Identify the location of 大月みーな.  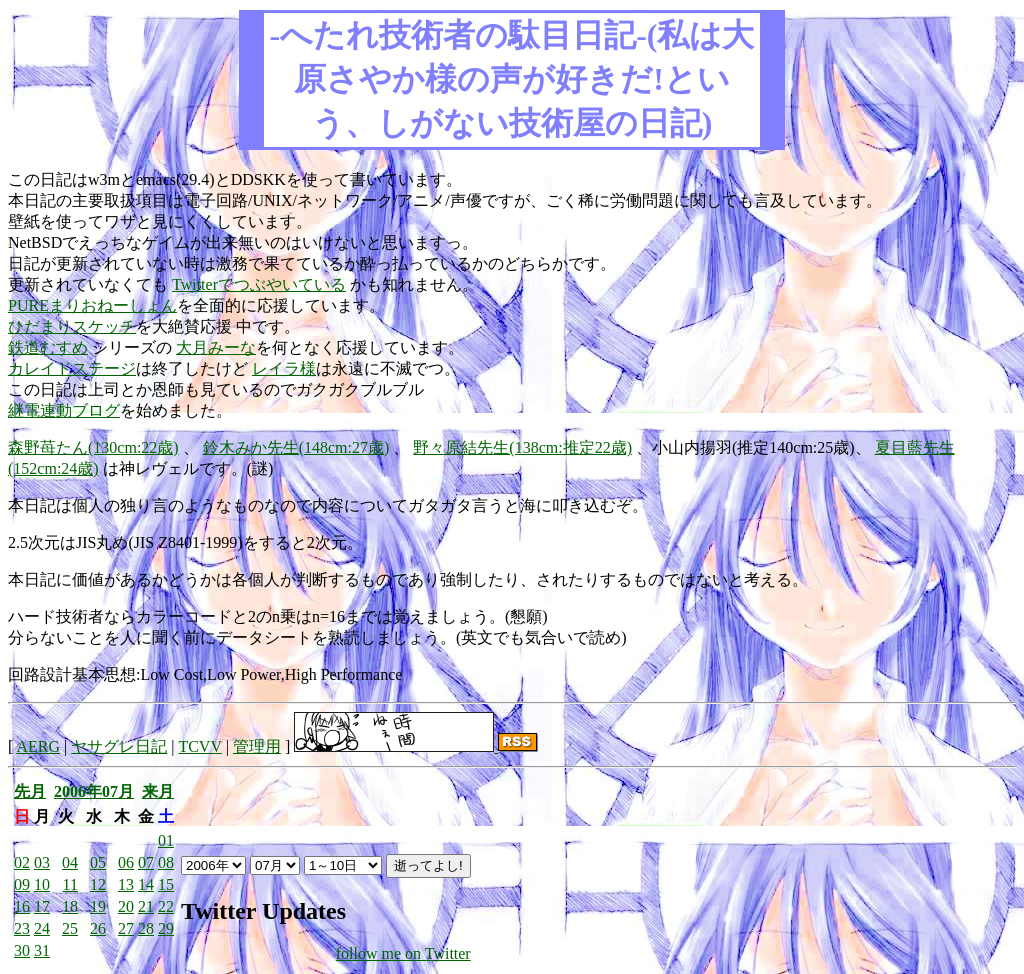
(216, 347).